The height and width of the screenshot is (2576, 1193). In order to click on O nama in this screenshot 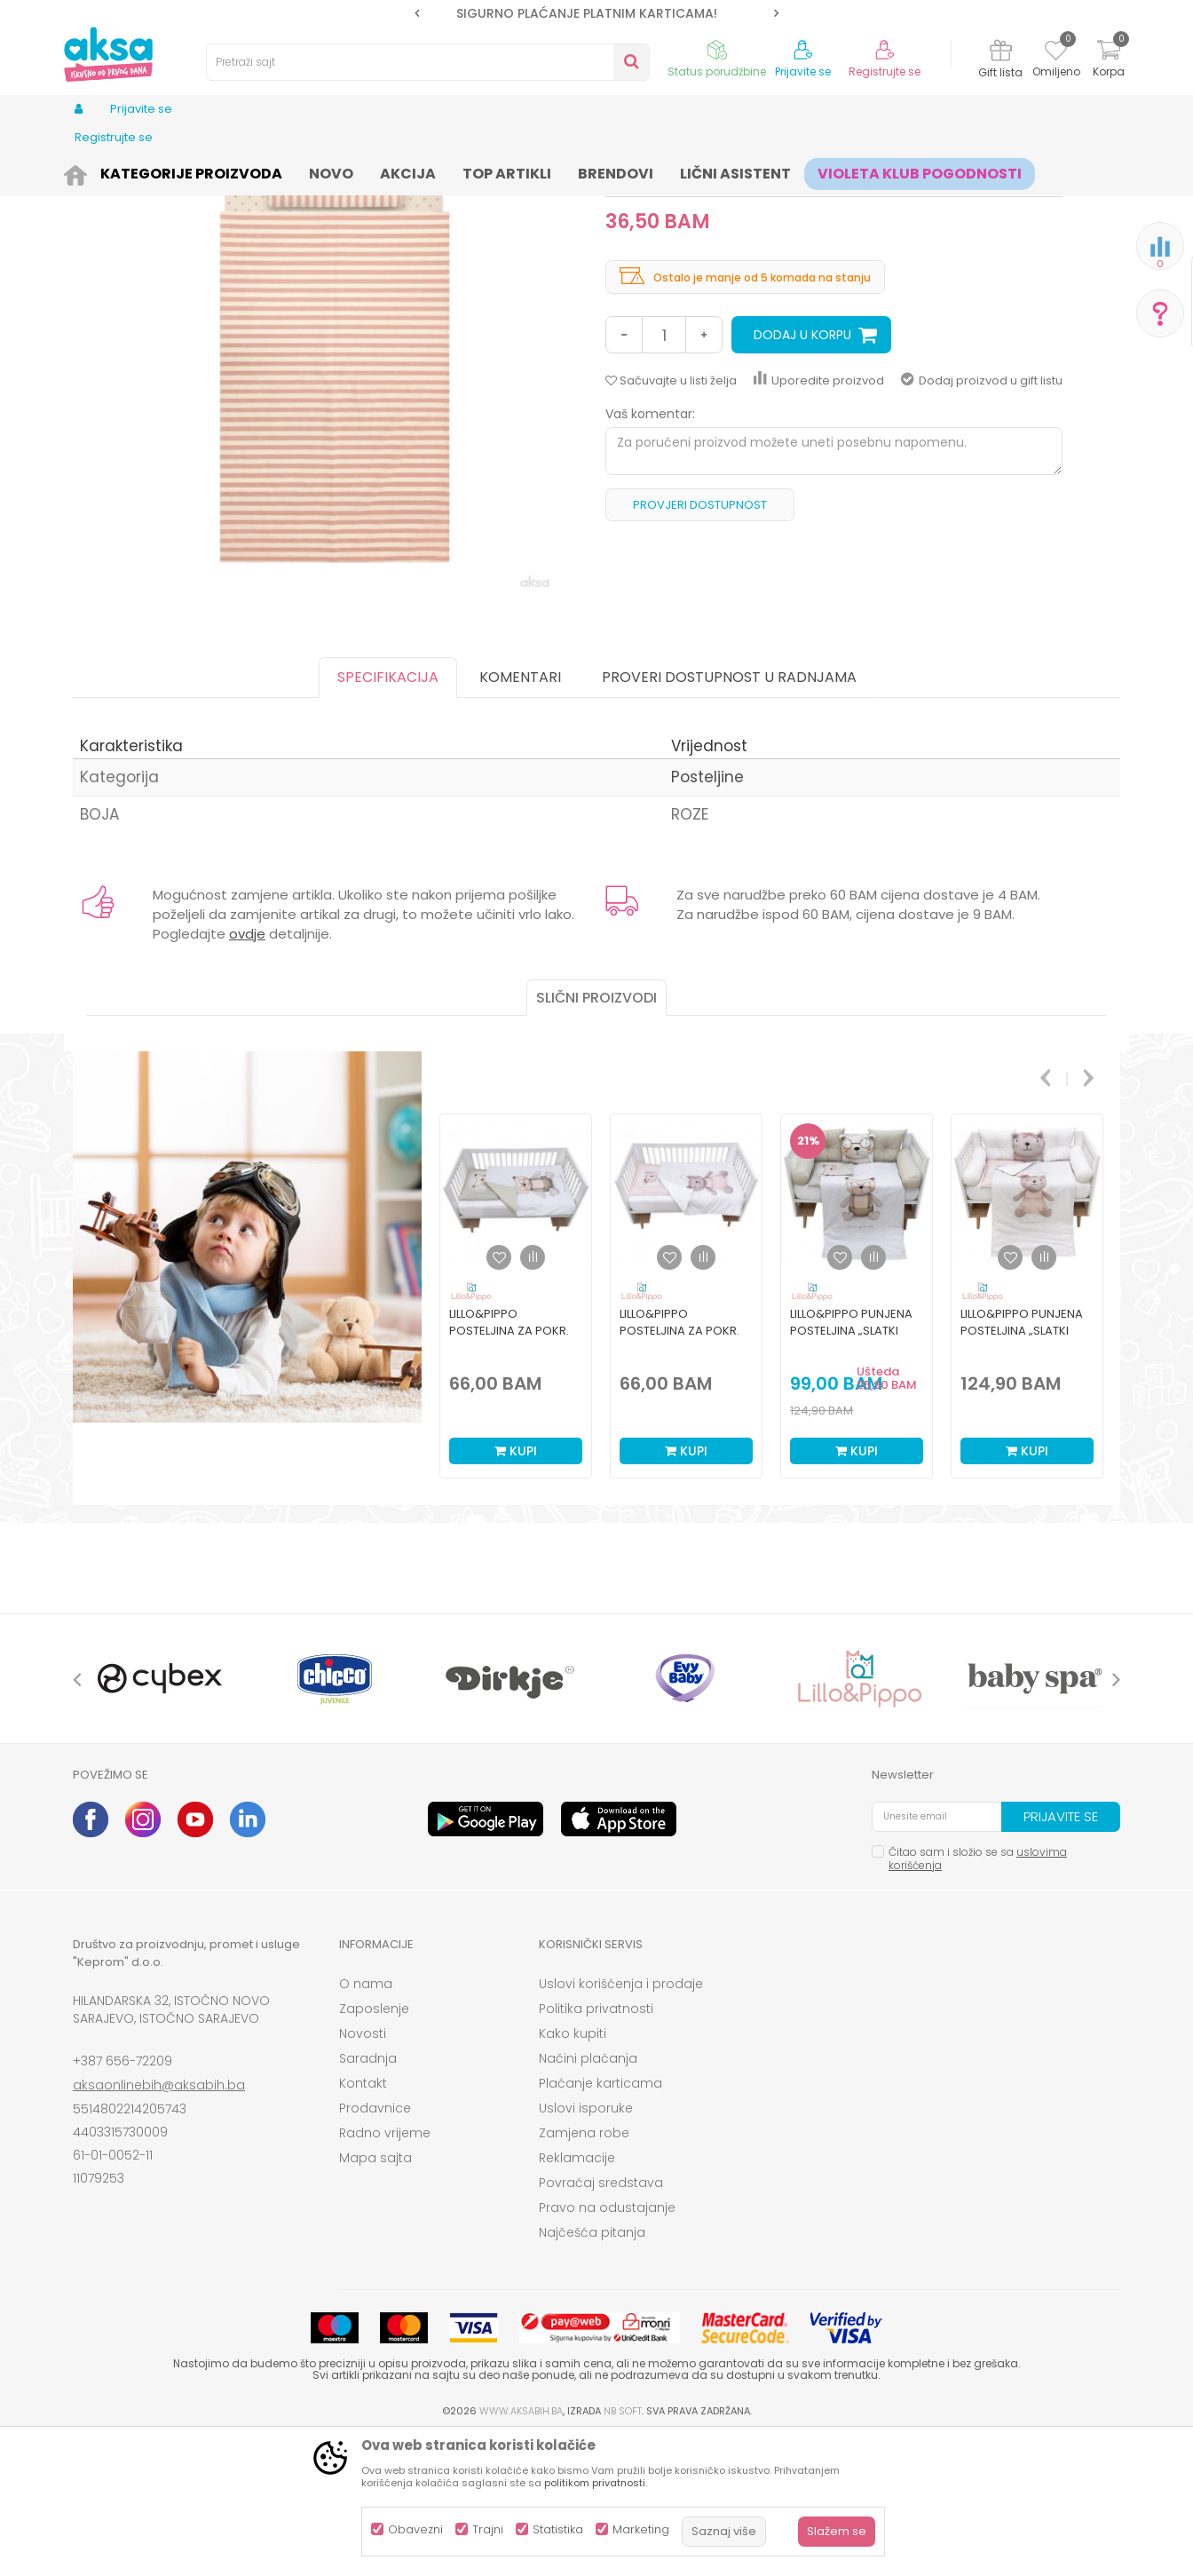, I will do `click(365, 2121)`.